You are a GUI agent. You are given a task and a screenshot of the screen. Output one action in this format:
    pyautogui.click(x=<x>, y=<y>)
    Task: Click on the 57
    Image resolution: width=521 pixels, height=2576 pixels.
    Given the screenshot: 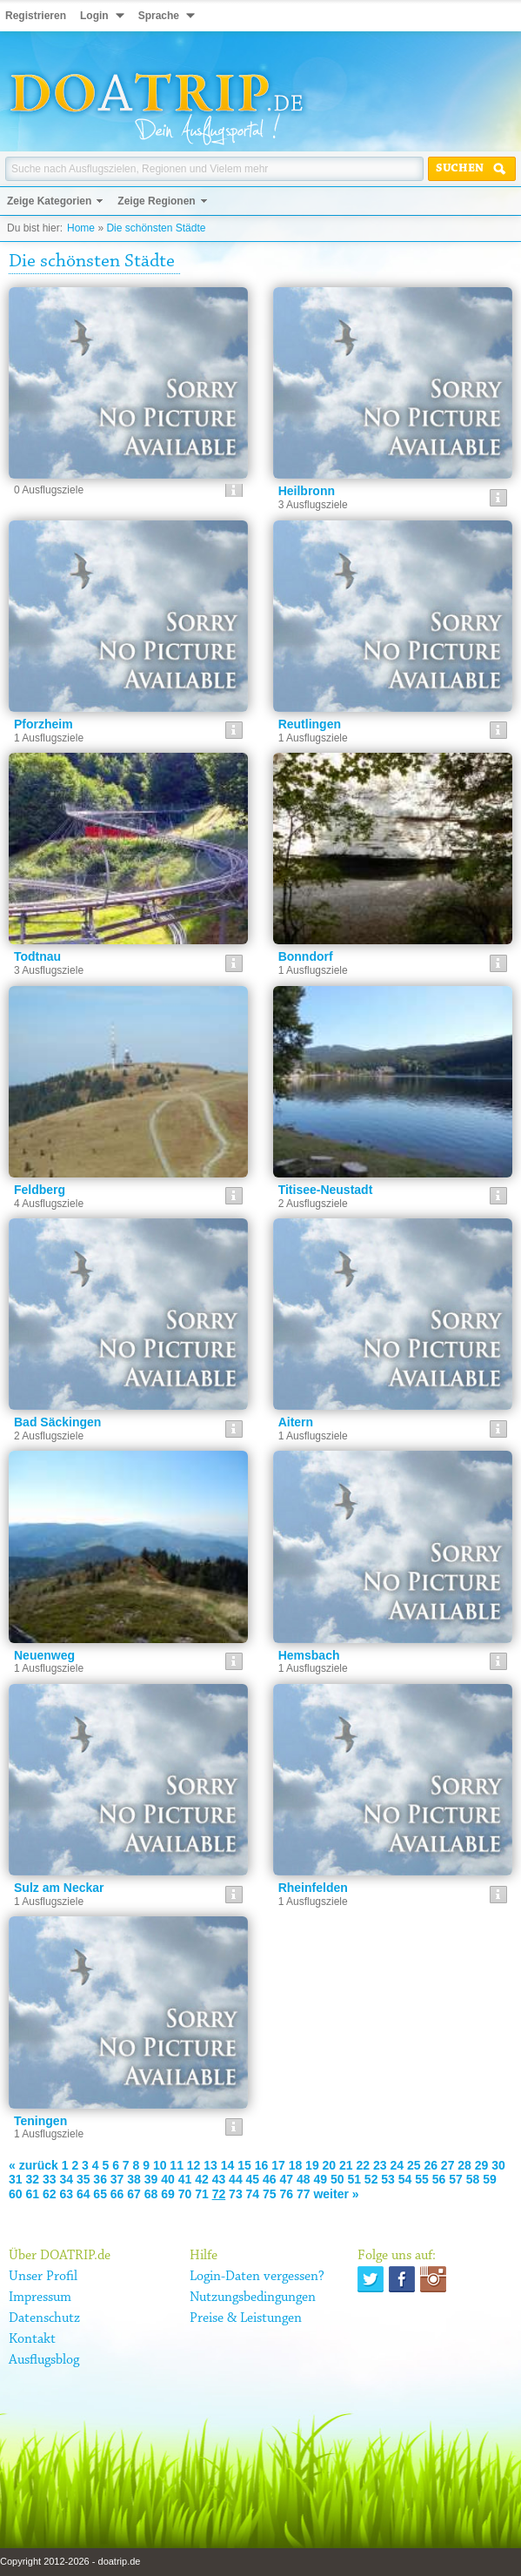 What is the action you would take?
    pyautogui.click(x=456, y=2179)
    